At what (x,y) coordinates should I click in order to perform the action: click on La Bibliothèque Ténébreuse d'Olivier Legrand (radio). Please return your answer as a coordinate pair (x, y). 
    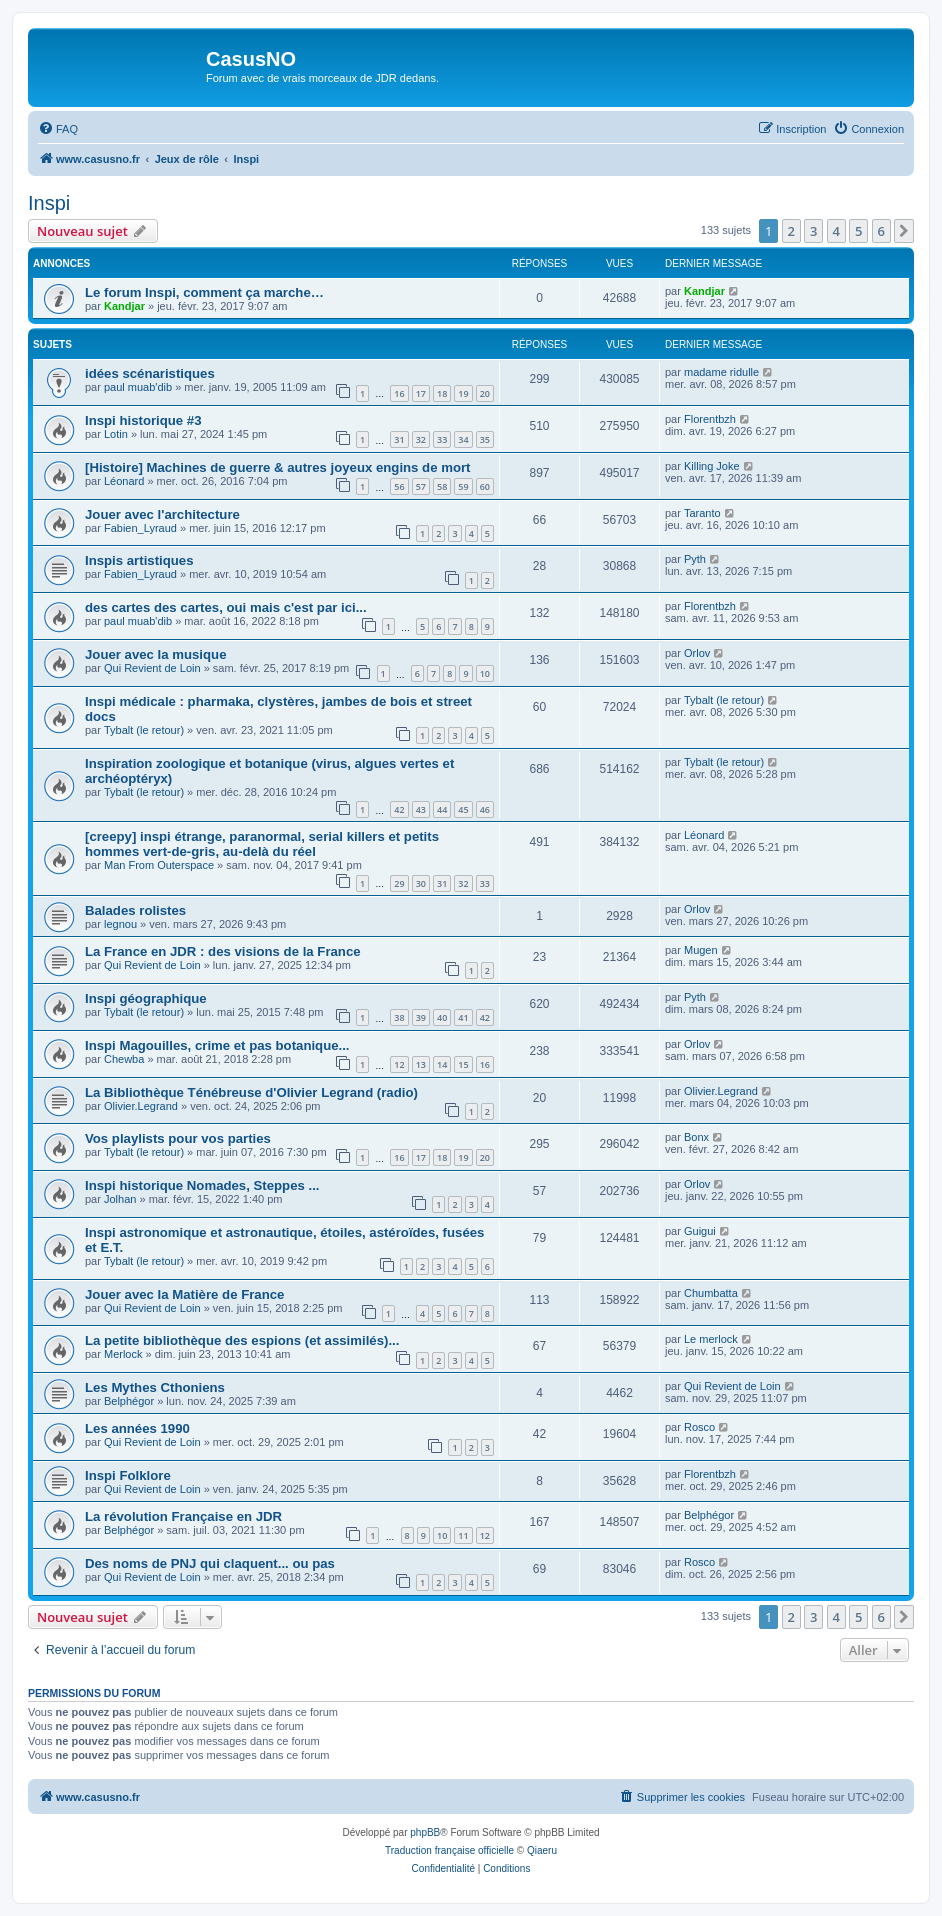
    Looking at the image, I should click on (251, 1092).